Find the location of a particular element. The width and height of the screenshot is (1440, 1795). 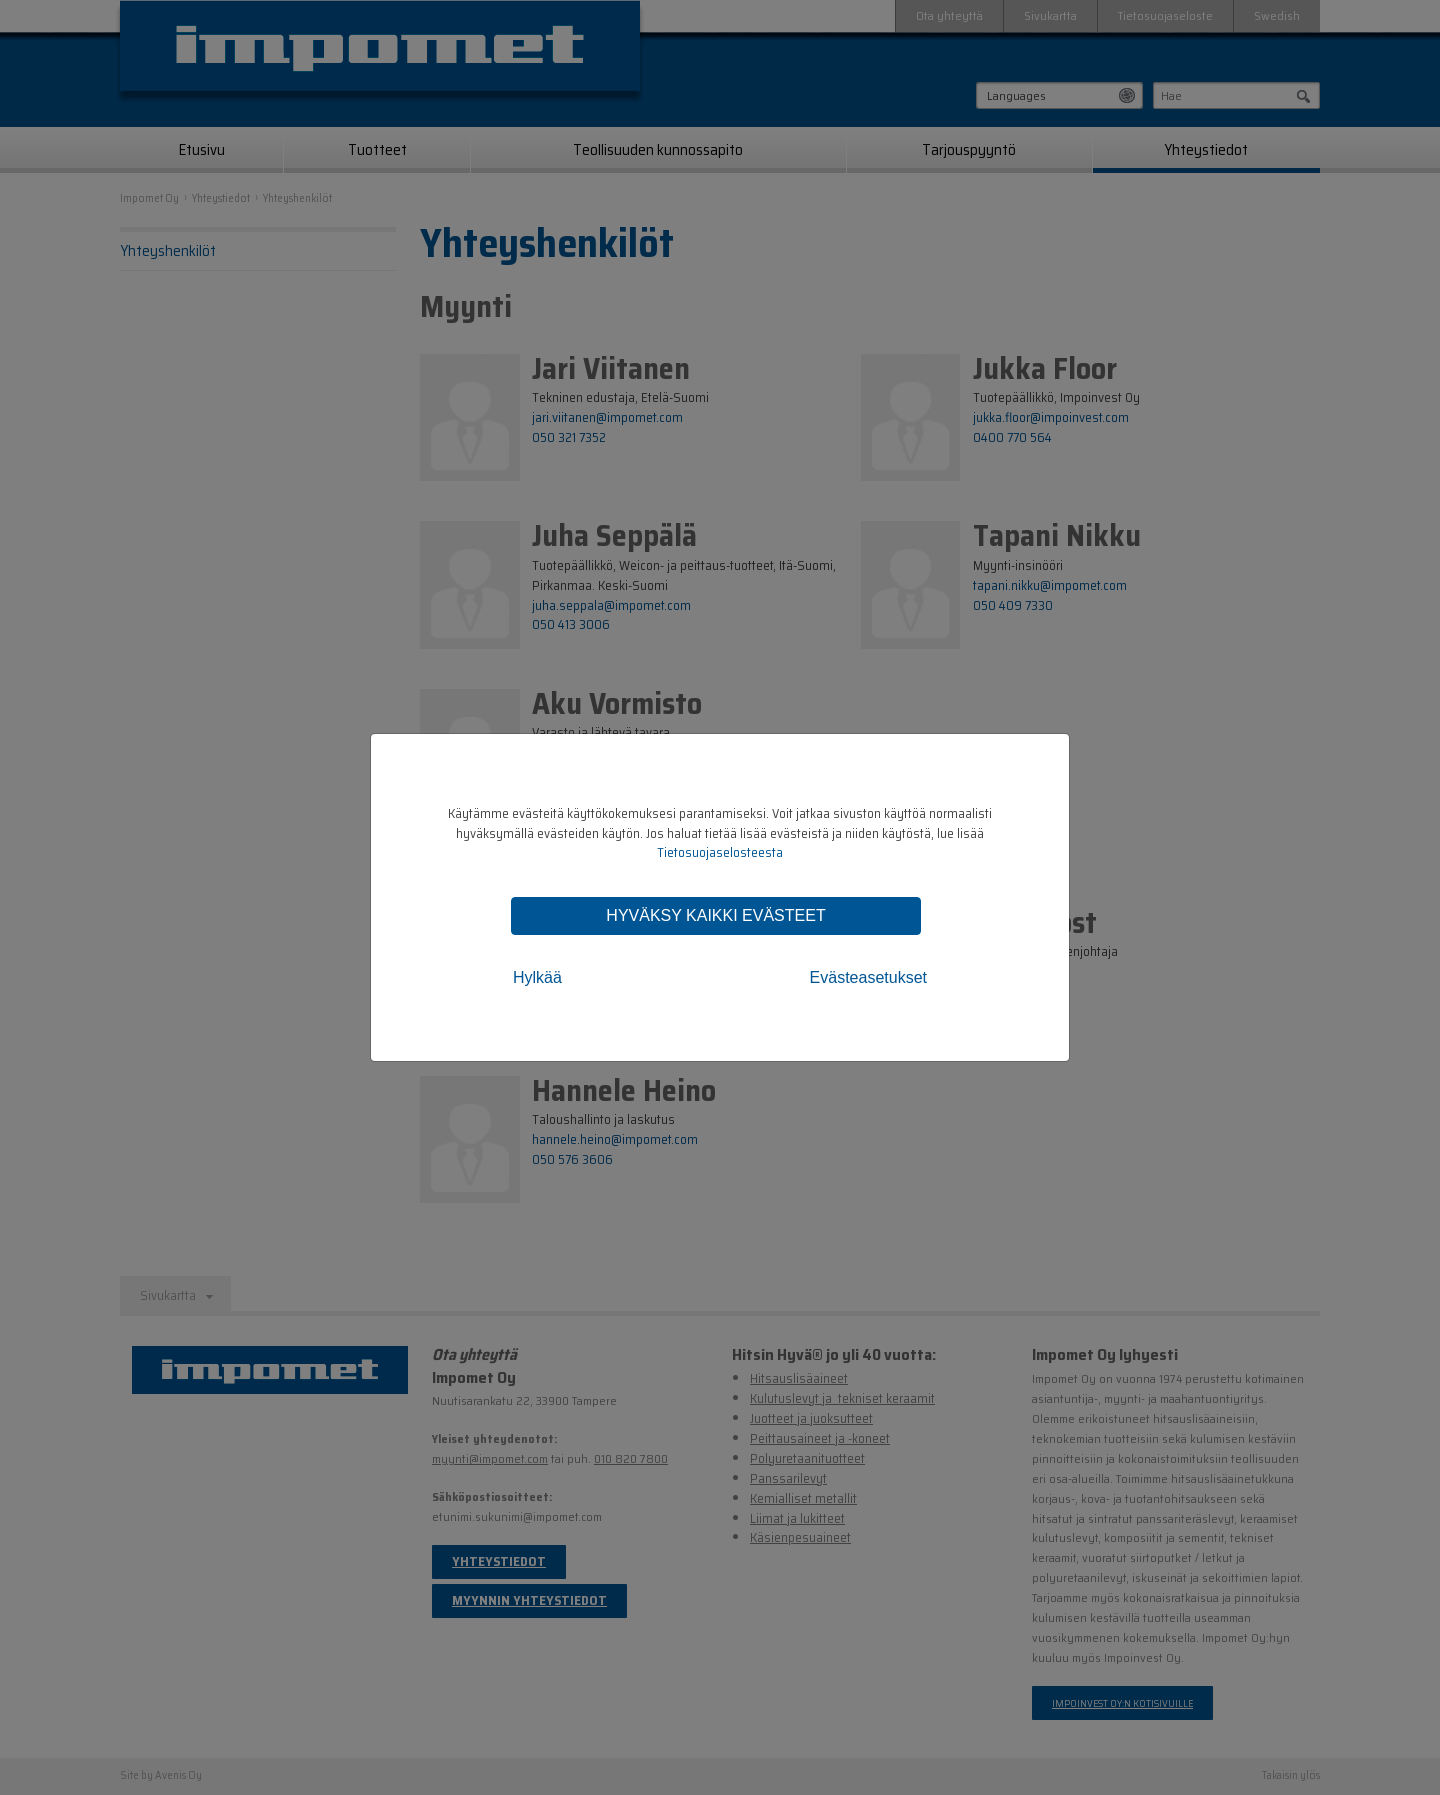

Hyväksy kaikki evästeet is located at coordinates (715, 915).